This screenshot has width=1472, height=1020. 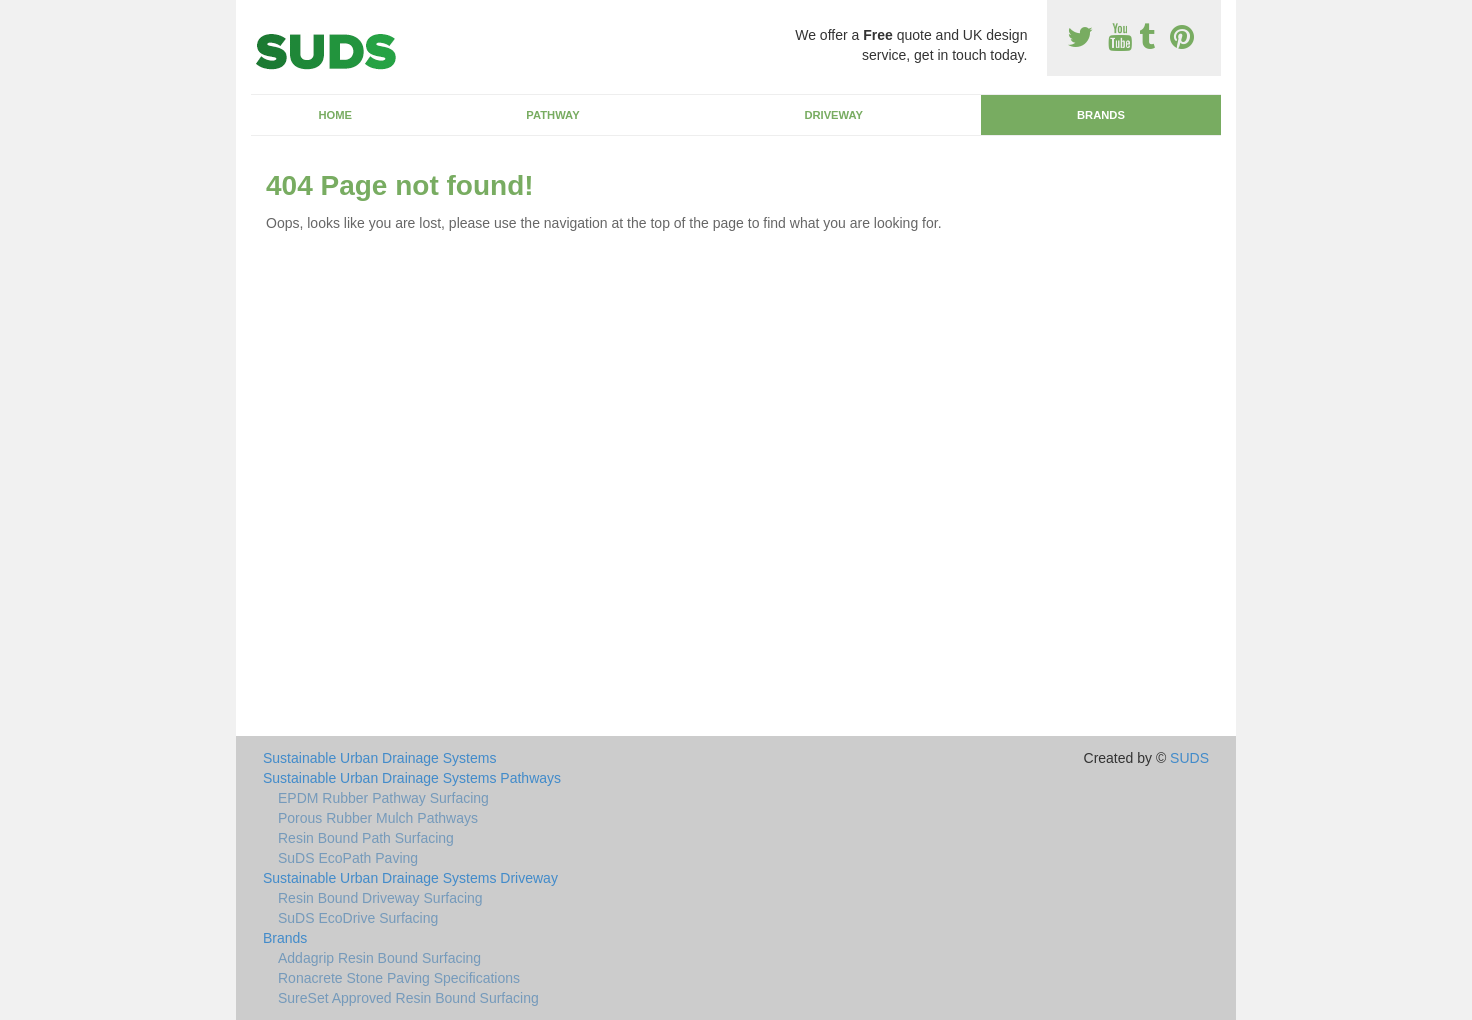 I want to click on Addagrip Resin Bound Surfacing, so click(x=379, y=958).